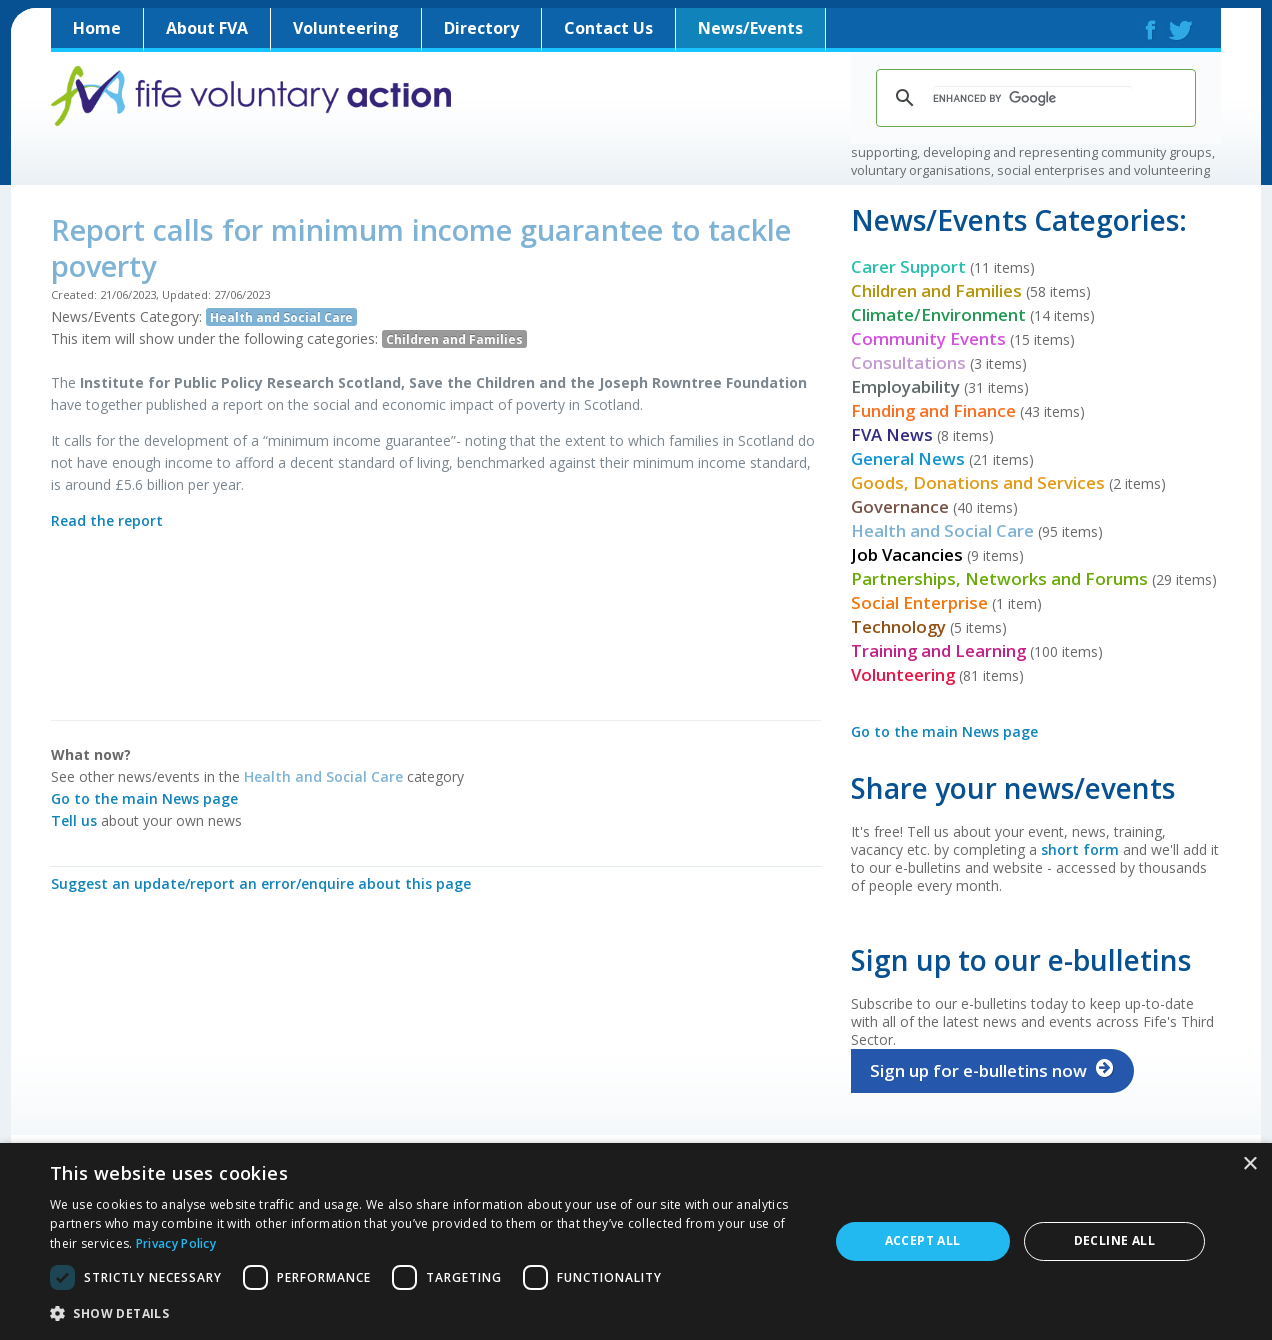 The width and height of the screenshot is (1272, 1340). Describe the element at coordinates (636, 1241) in the screenshot. I see `[dialog]` at that location.